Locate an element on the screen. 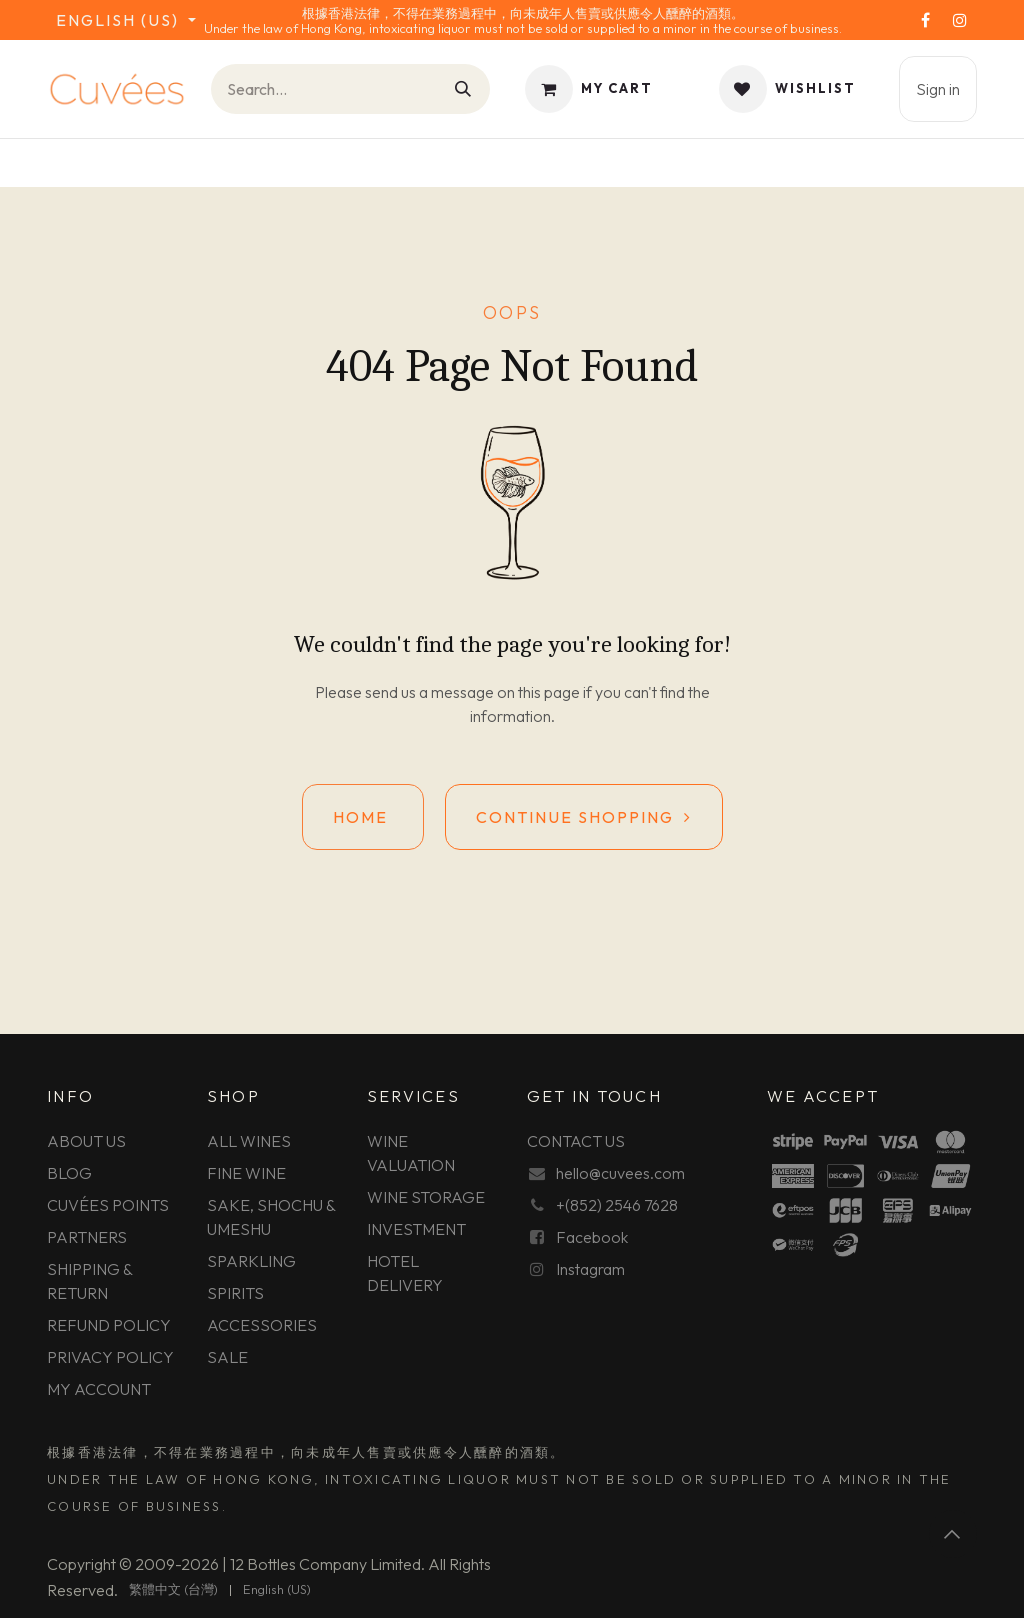 This screenshot has height=1618, width=1024. WINE STORAGE is located at coordinates (426, 1197).